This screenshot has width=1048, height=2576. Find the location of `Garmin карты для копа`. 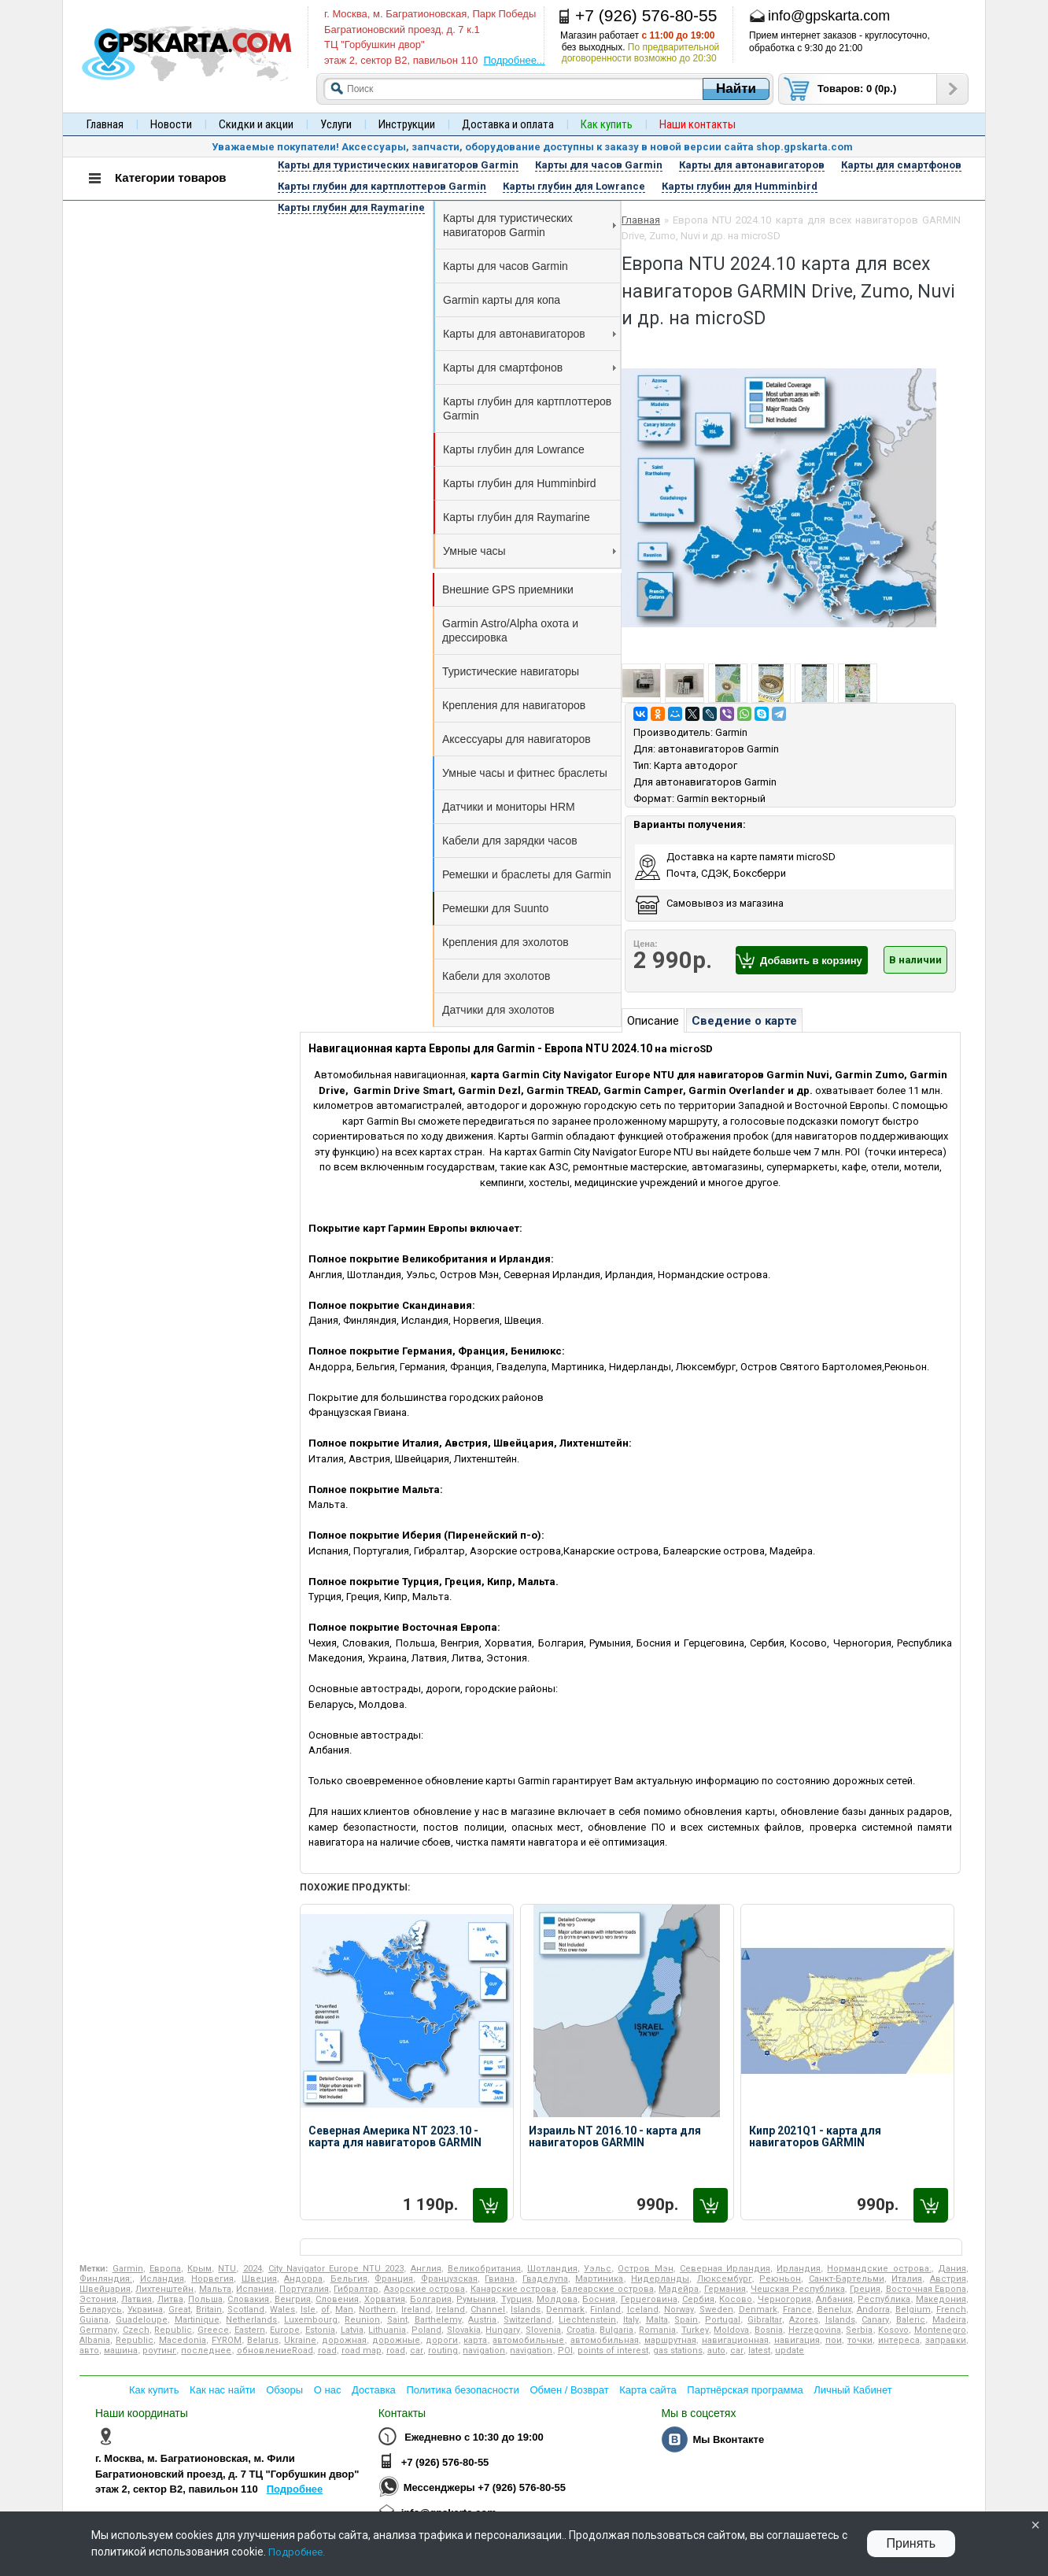

Garmin карты для копа is located at coordinates (501, 300).